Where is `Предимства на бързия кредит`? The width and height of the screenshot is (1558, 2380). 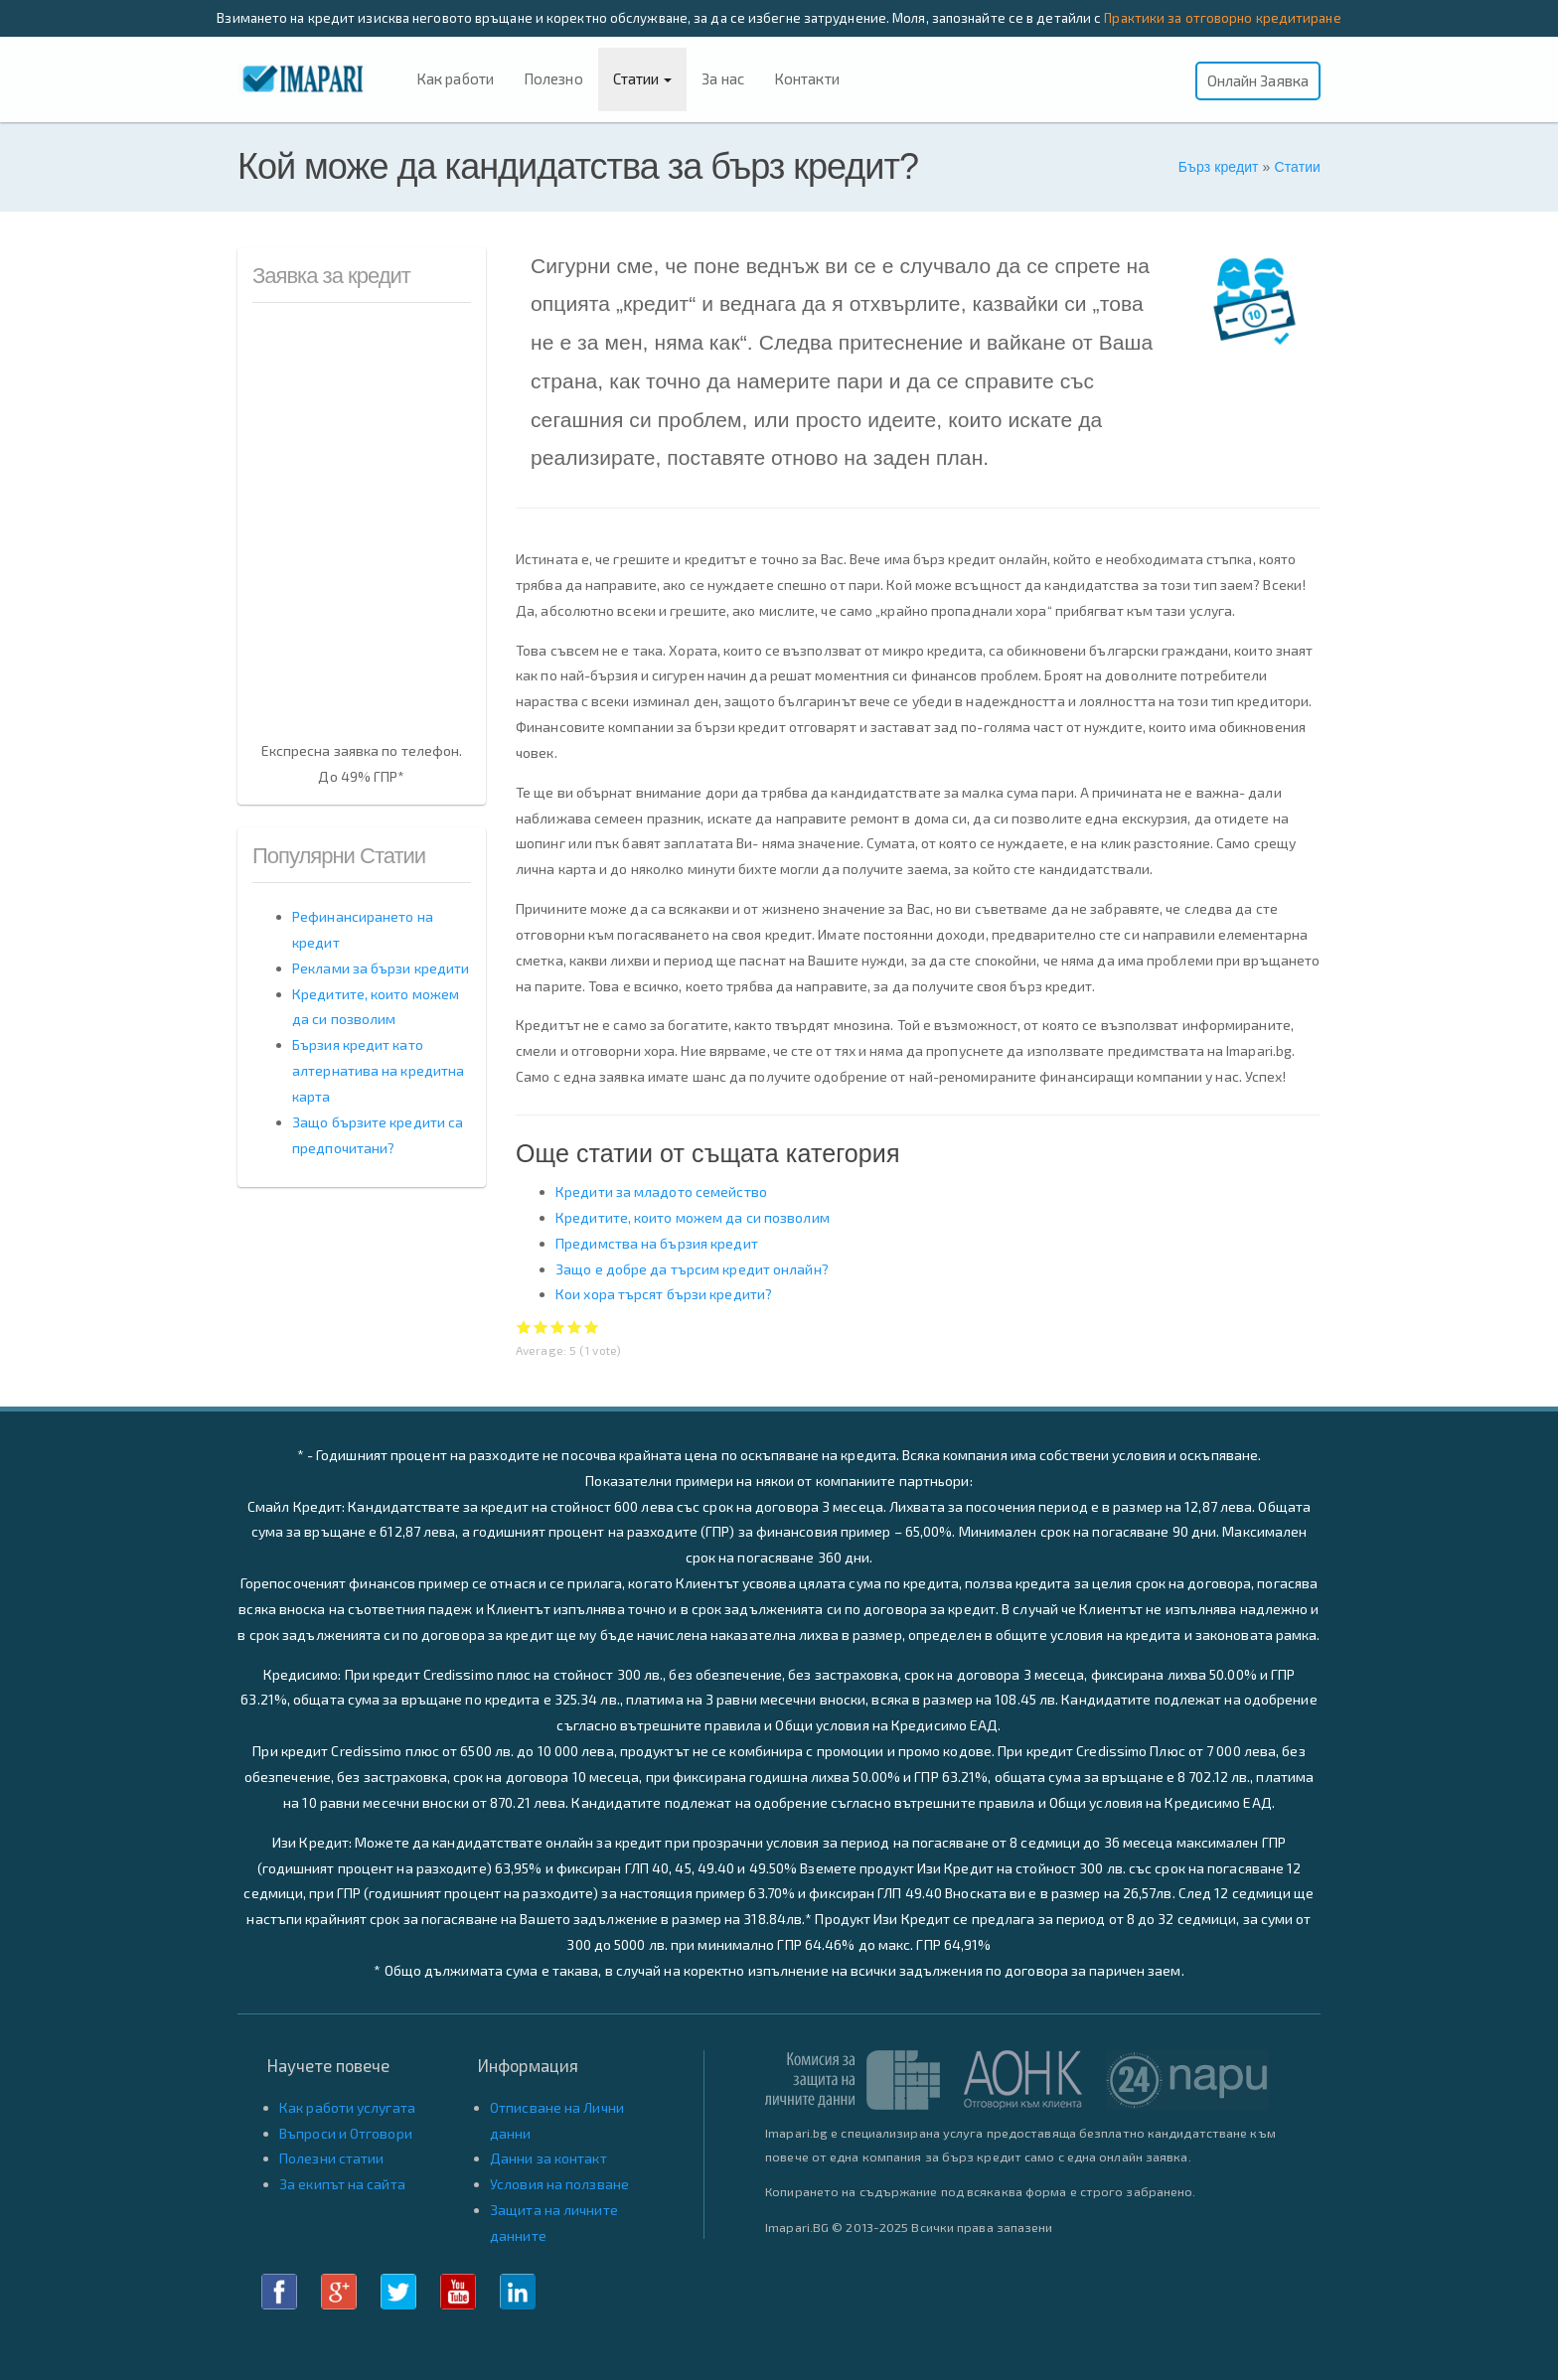 Предимства на бързия кредит is located at coordinates (656, 1243).